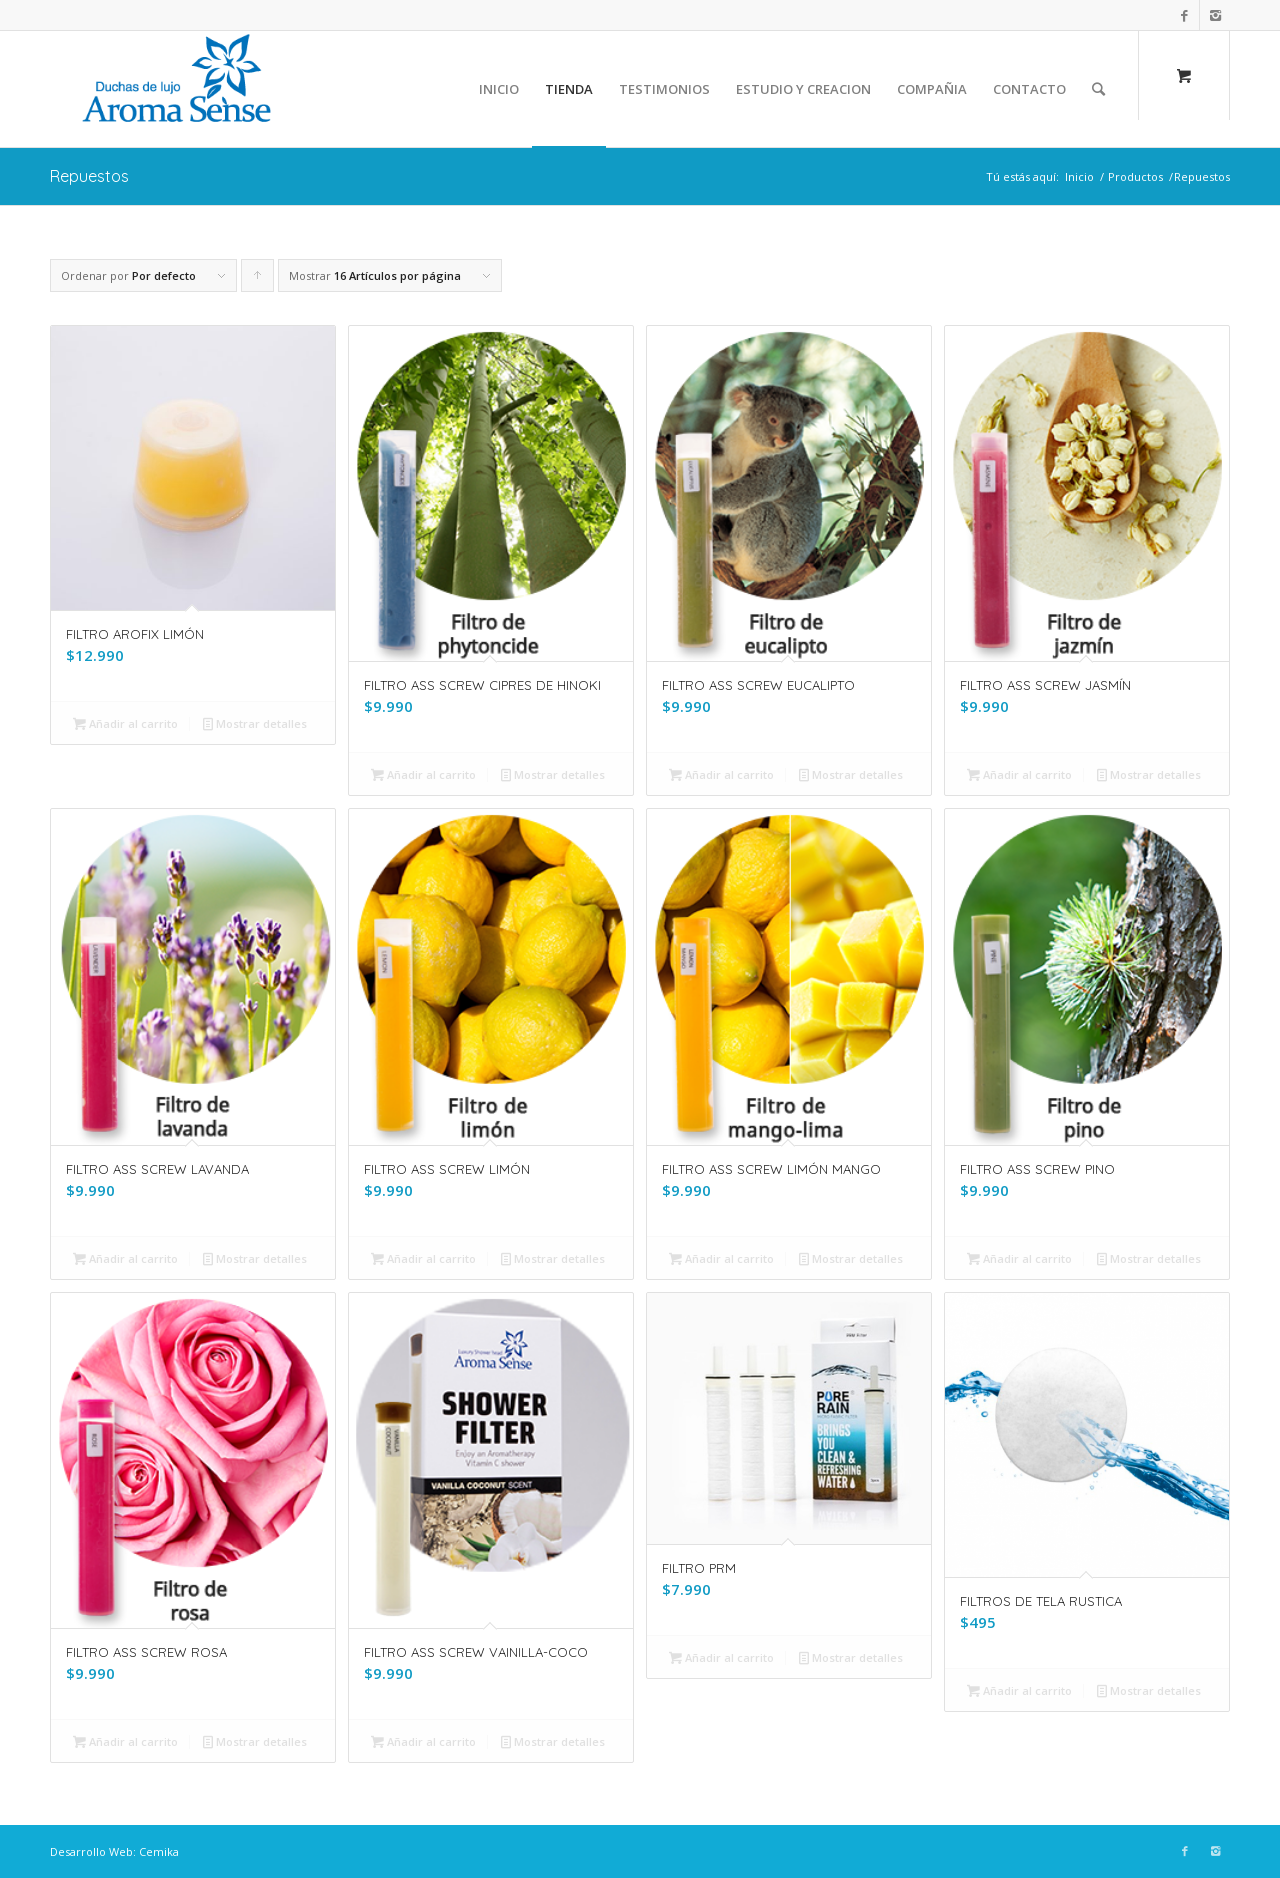 Image resolution: width=1280 pixels, height=1878 pixels. Describe the element at coordinates (255, 723) in the screenshot. I see `Mostrar detalles` at that location.